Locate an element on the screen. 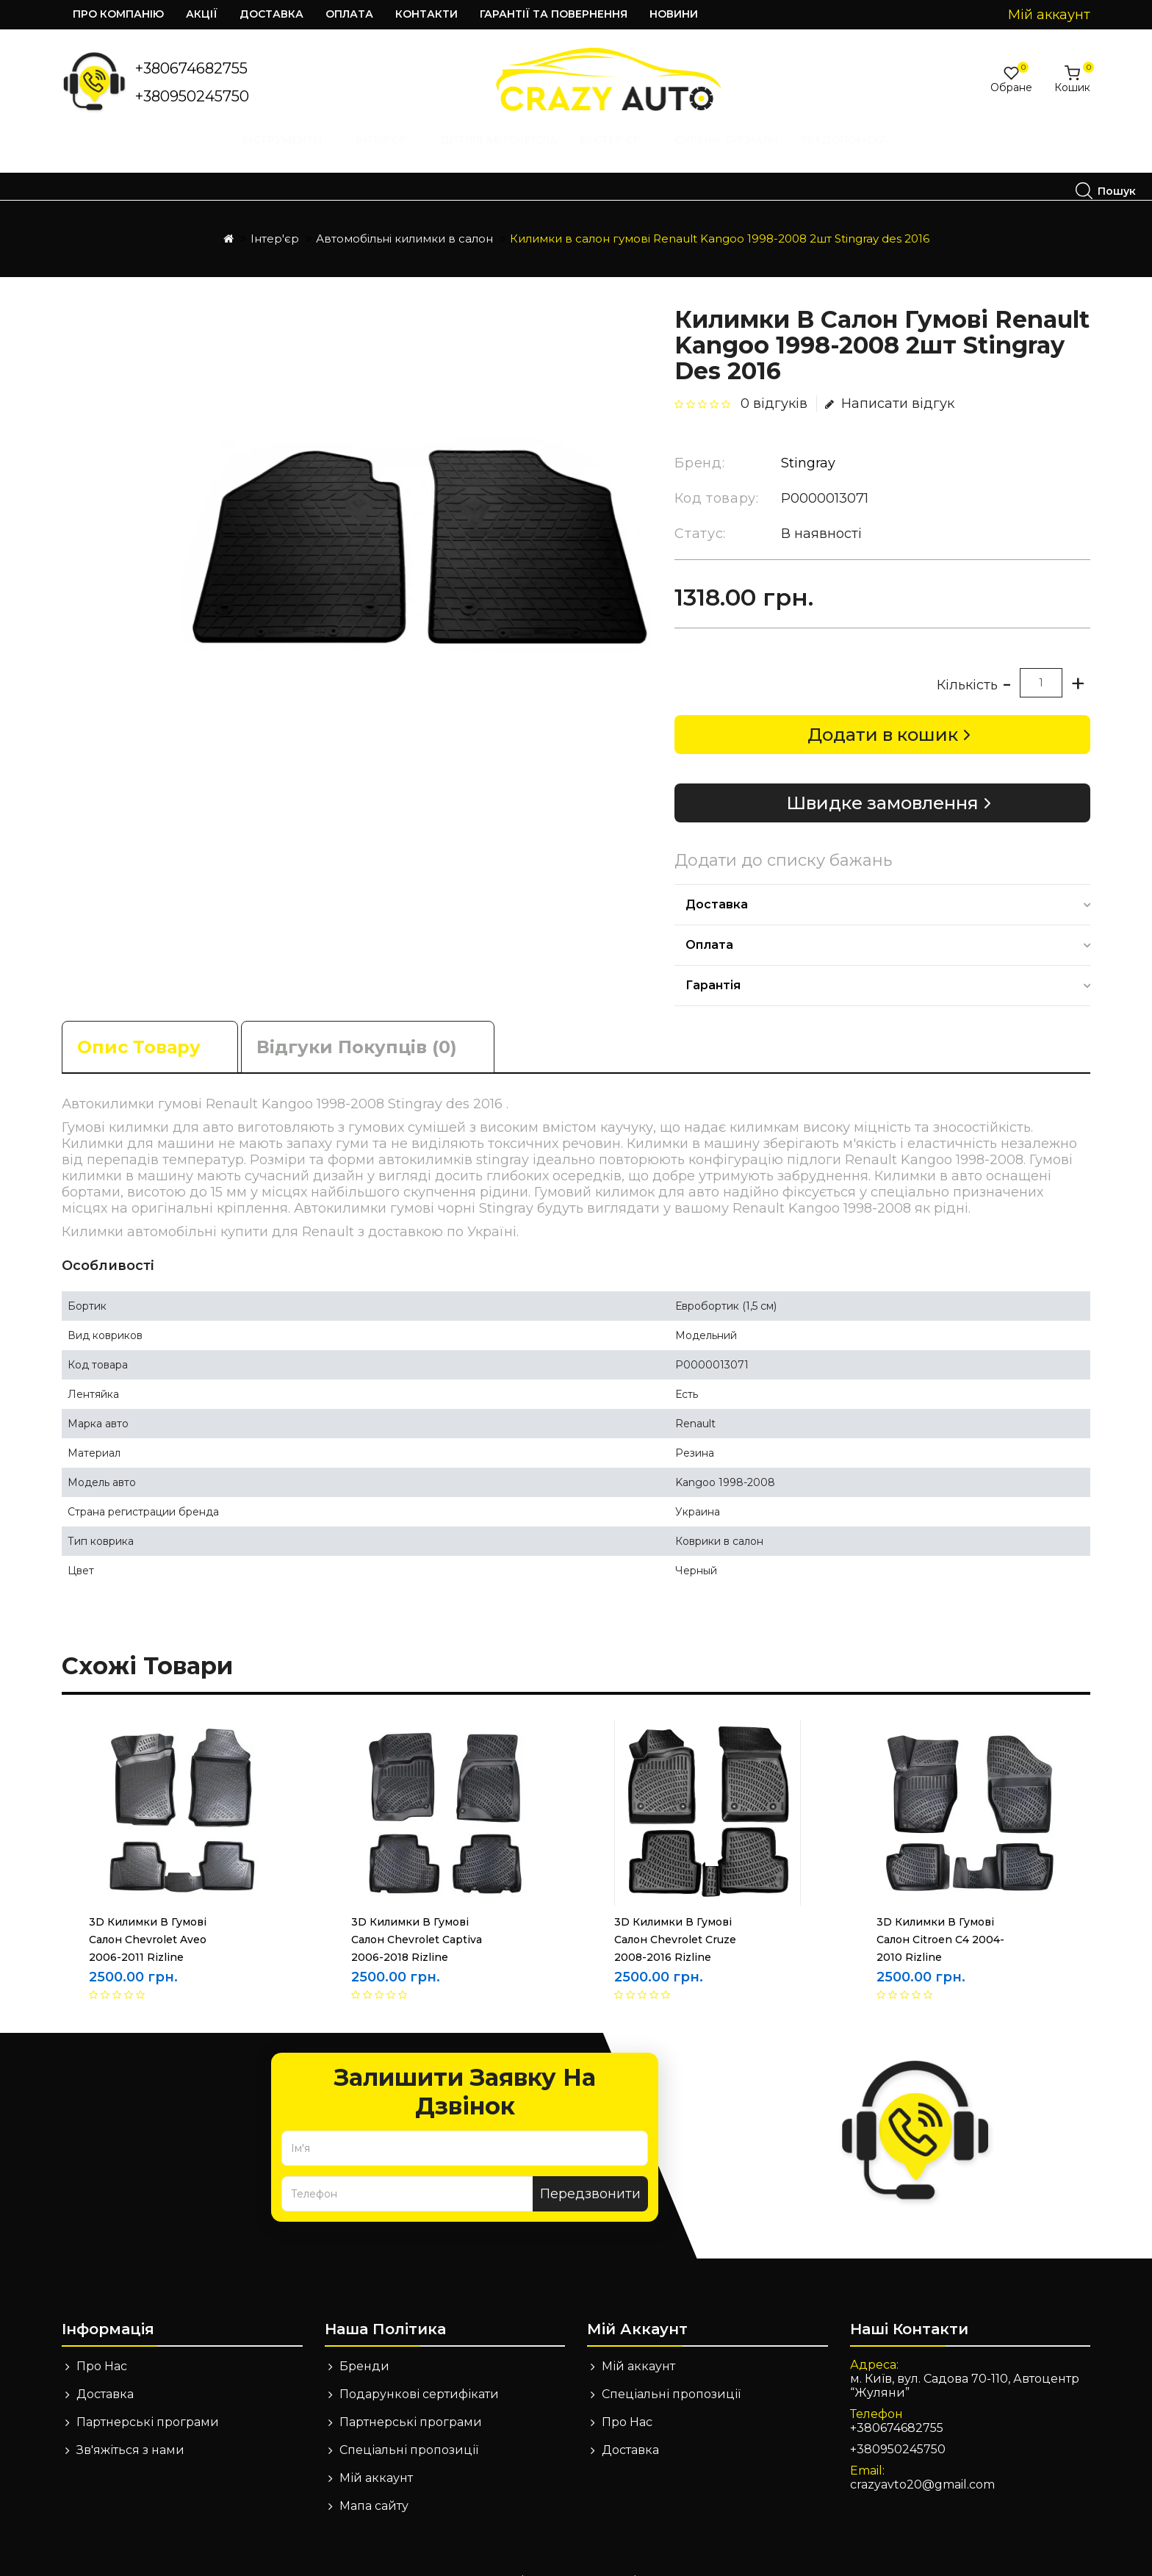 Image resolution: width=1152 pixels, height=2576 pixels. Подарункові сертифікати is located at coordinates (419, 2367).